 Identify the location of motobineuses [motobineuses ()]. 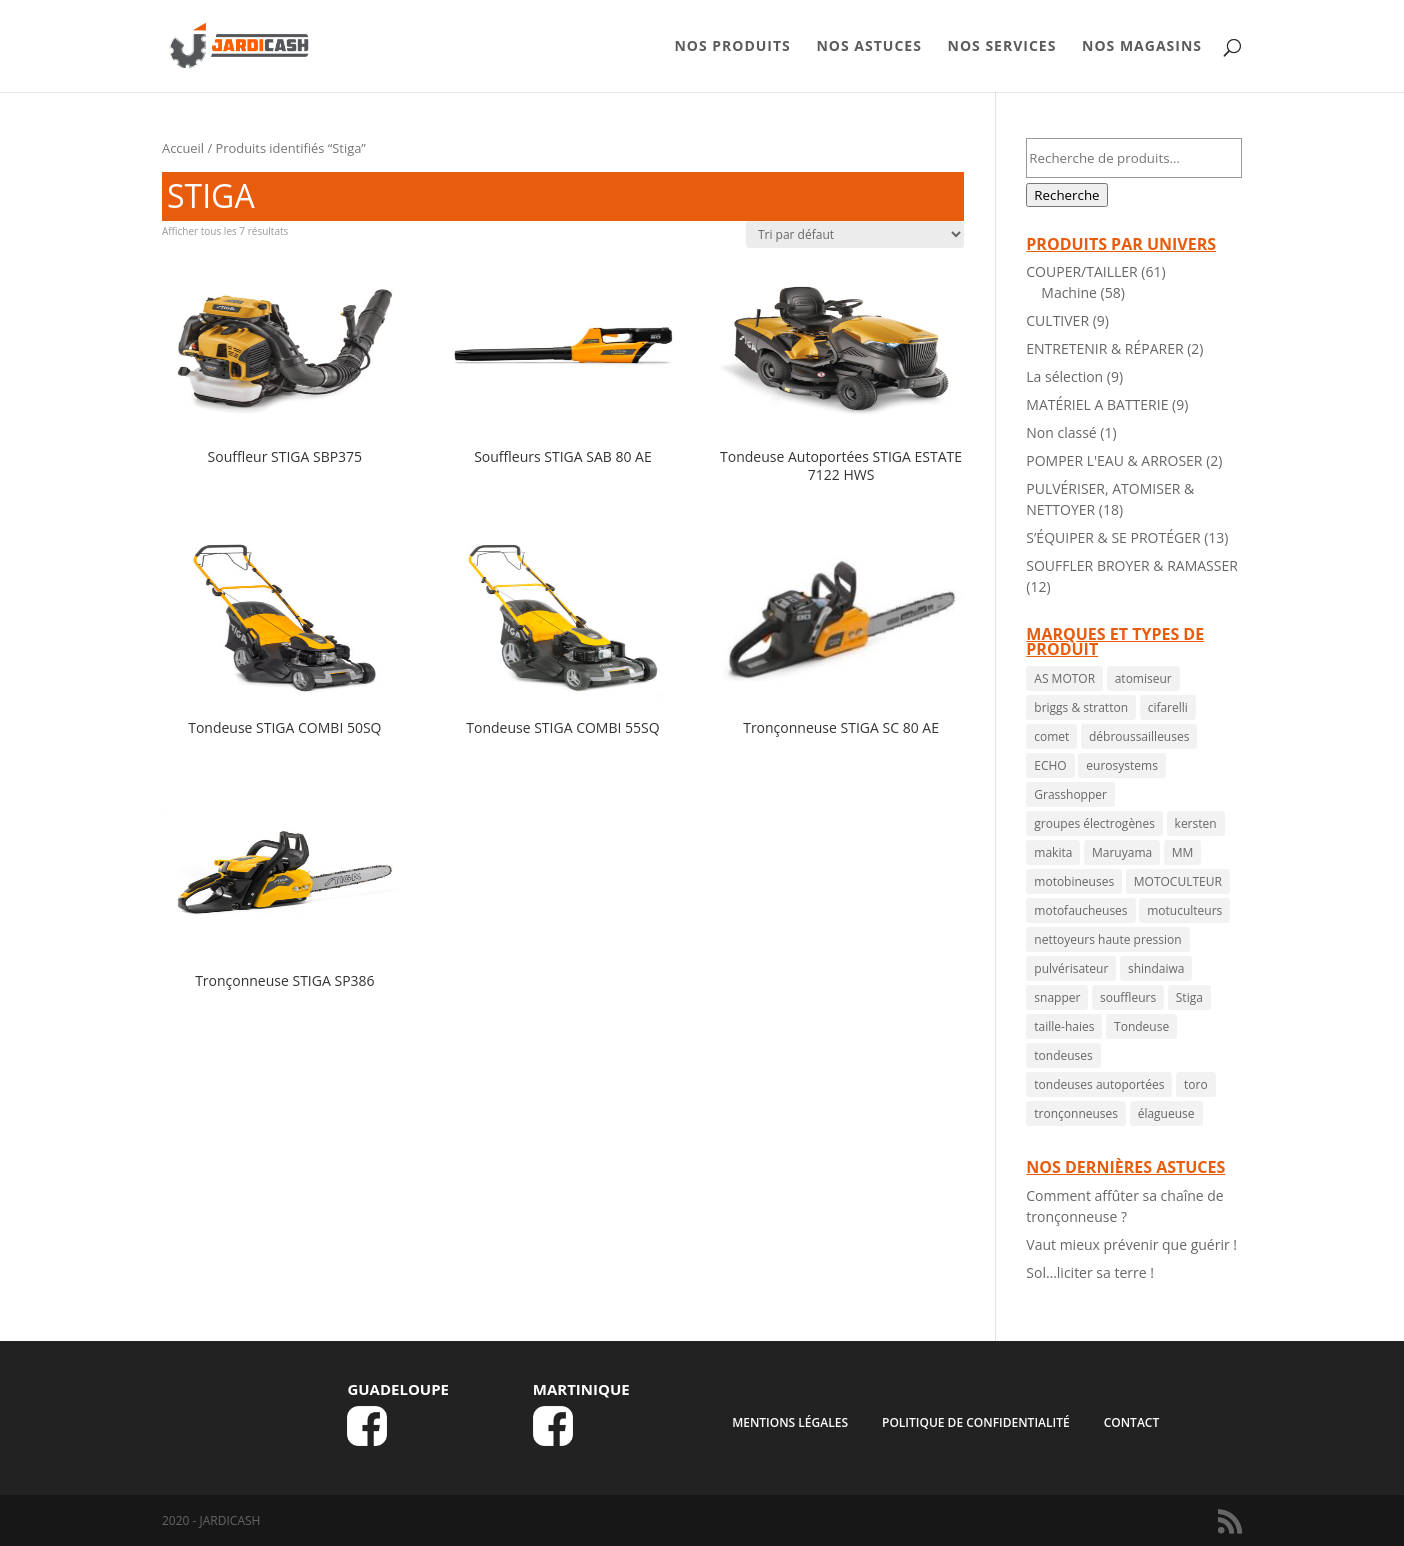
(1074, 881).